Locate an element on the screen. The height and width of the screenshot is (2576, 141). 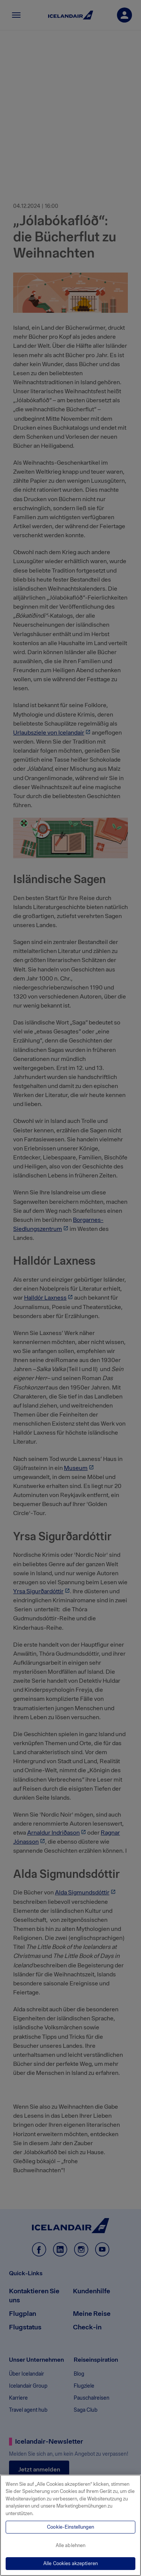
Cookie-Einstellungen is located at coordinates (70, 2527).